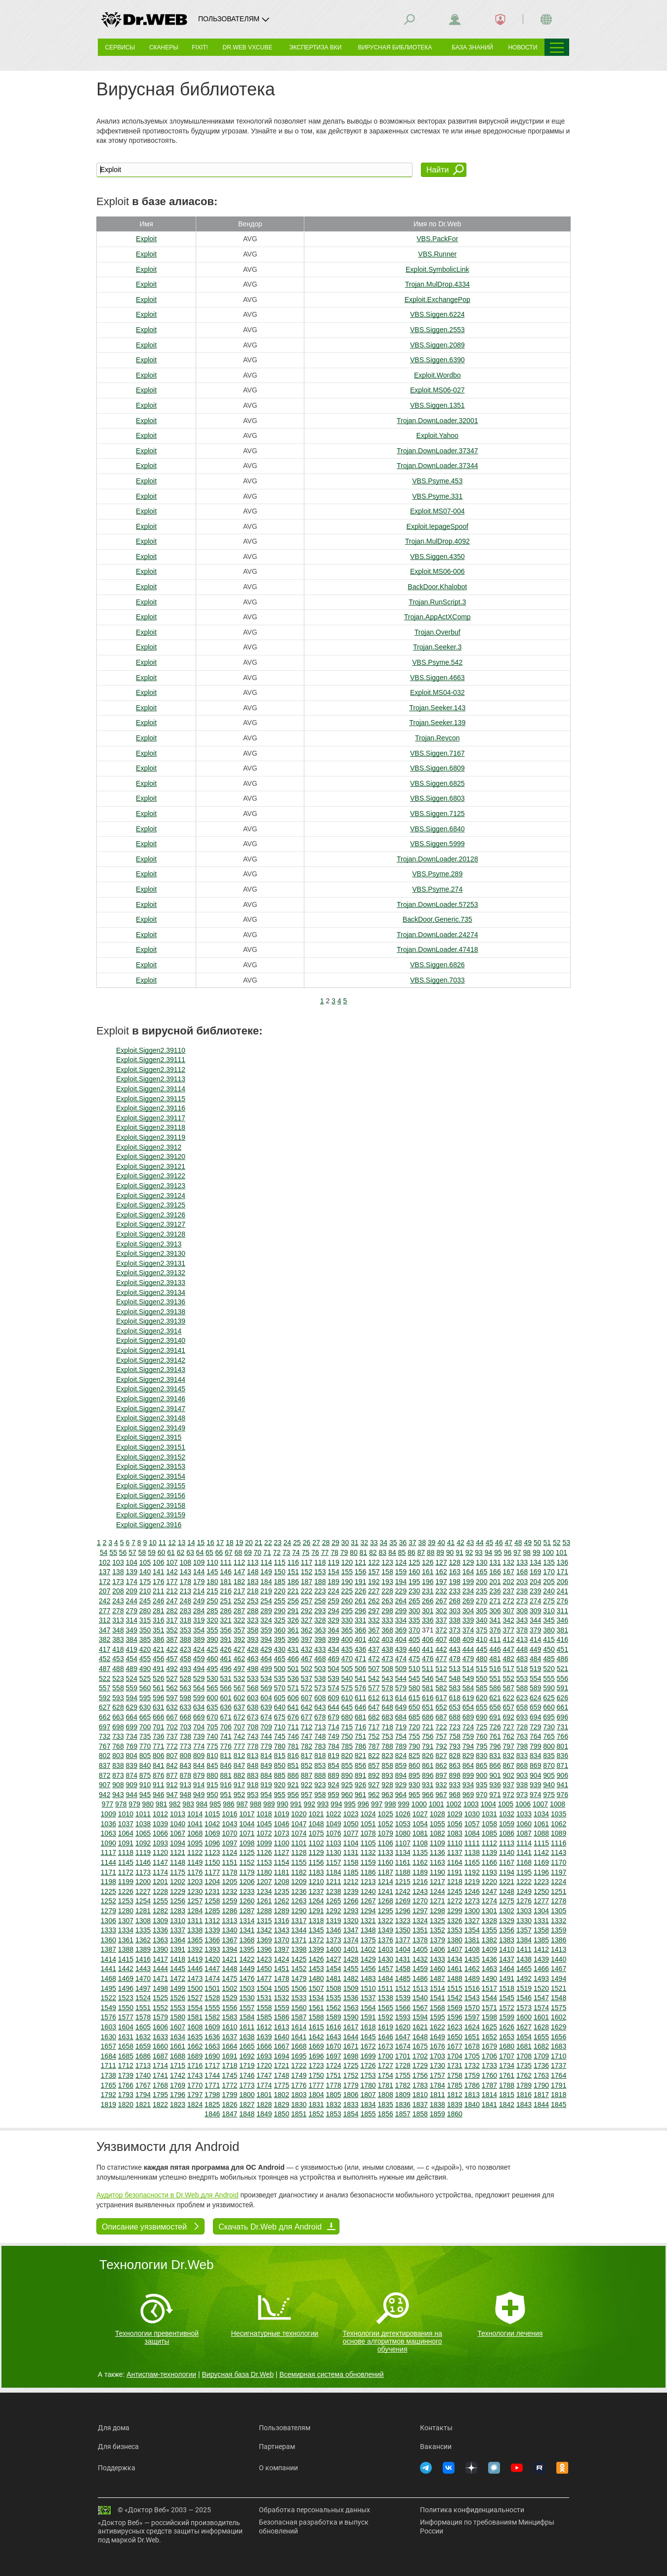 The height and width of the screenshot is (2576, 667). What do you see at coordinates (420, 2085) in the screenshot?
I see `1783` at bounding box center [420, 2085].